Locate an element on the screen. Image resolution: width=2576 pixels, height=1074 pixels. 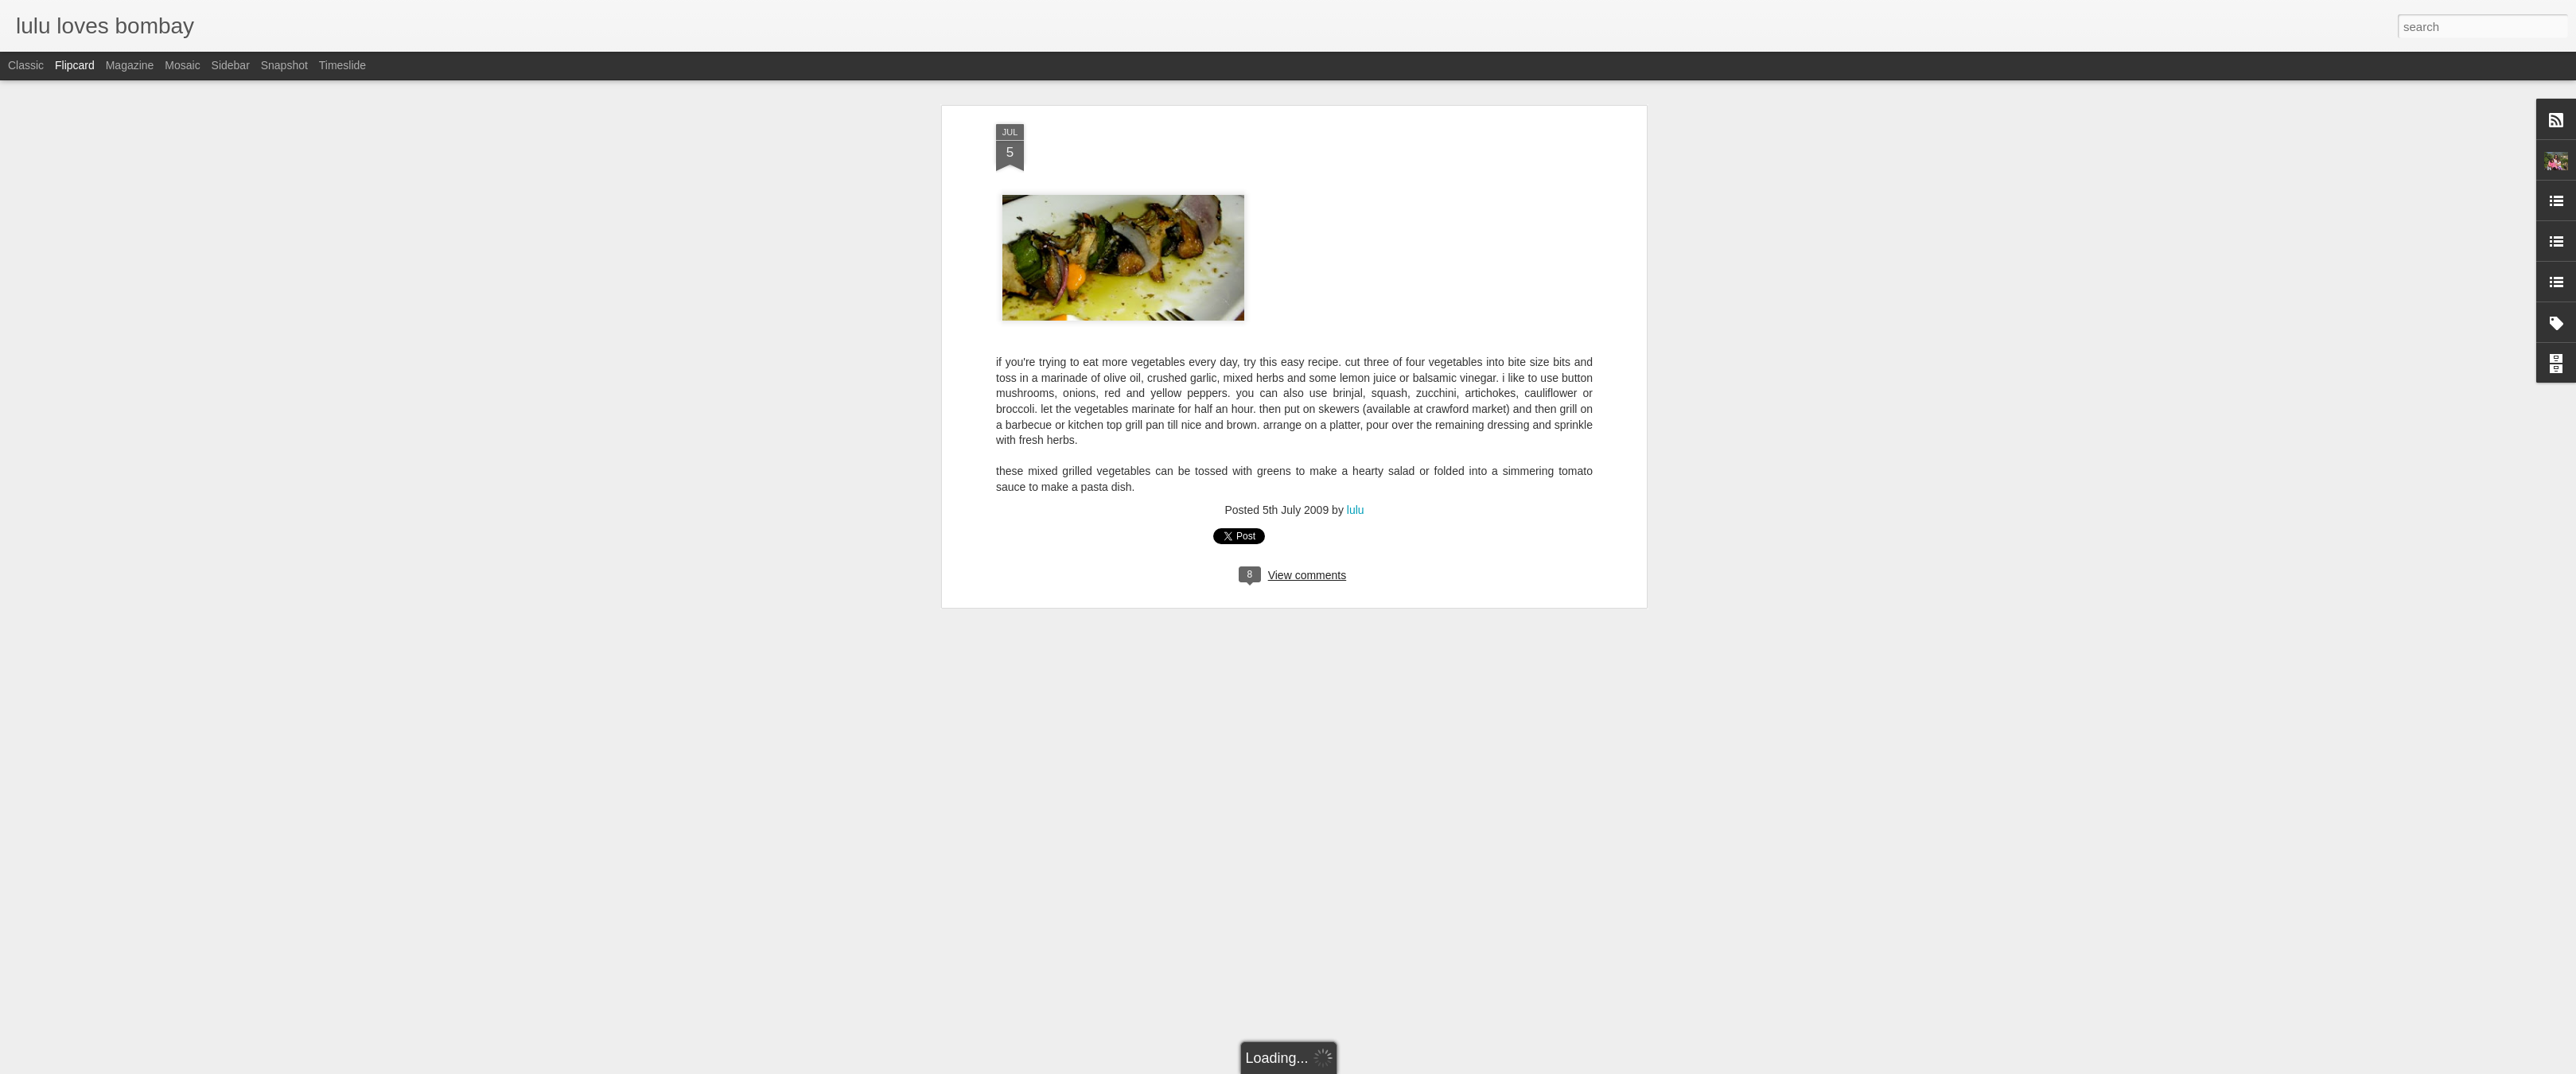
Flipcard is located at coordinates (75, 65).